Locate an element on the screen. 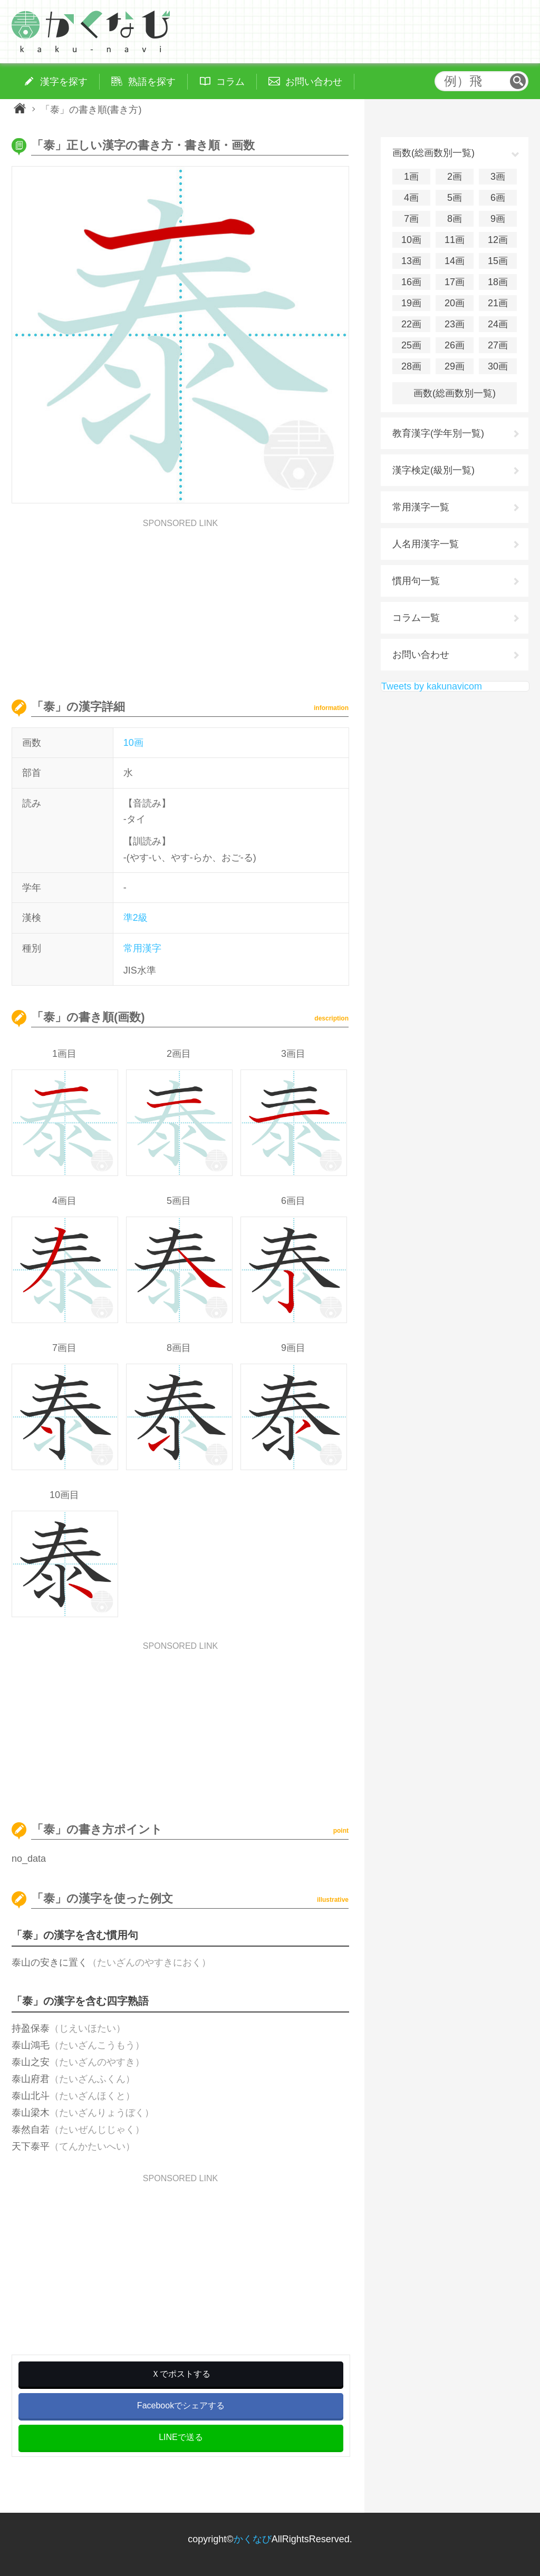  7画 is located at coordinates (411, 218).